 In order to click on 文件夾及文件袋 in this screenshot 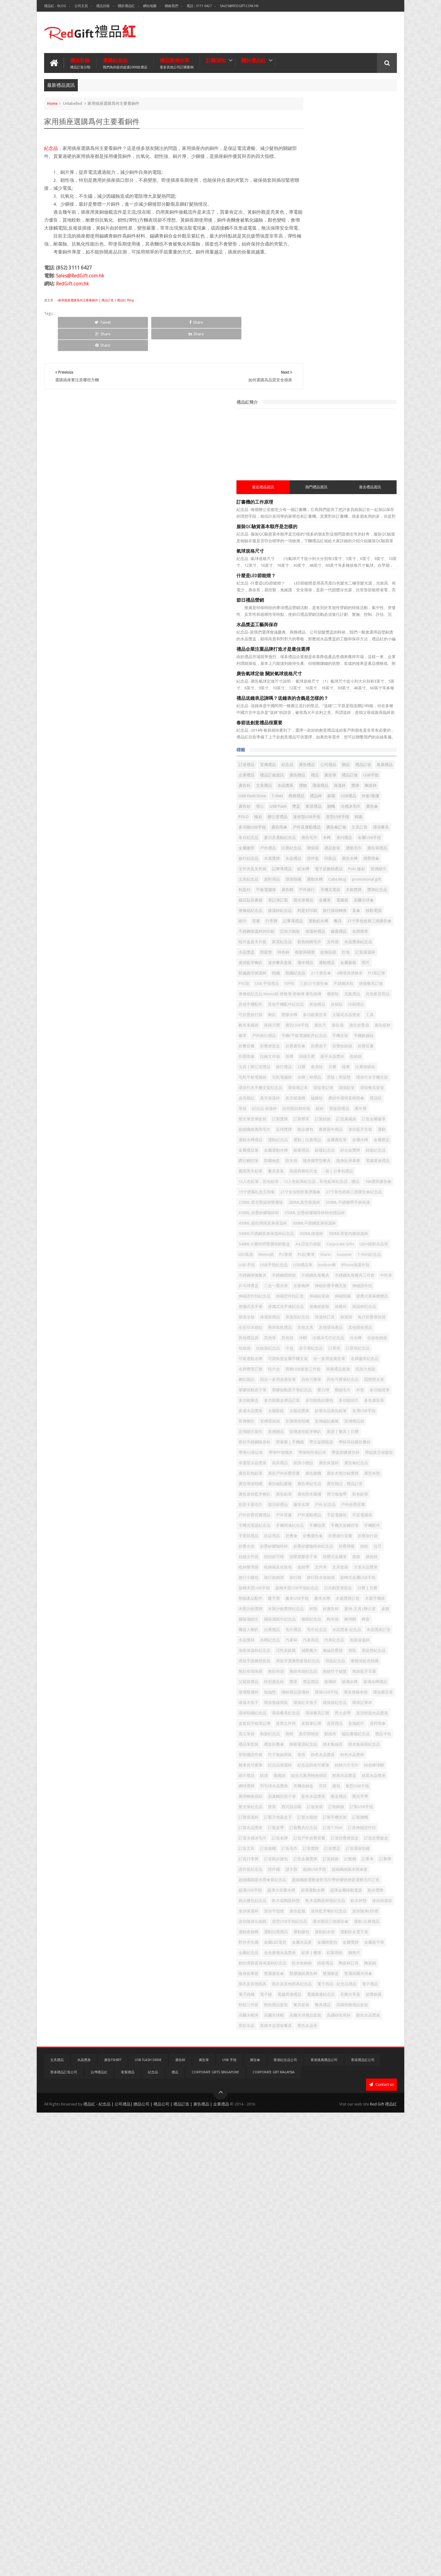, I will do `click(350, 618)`.